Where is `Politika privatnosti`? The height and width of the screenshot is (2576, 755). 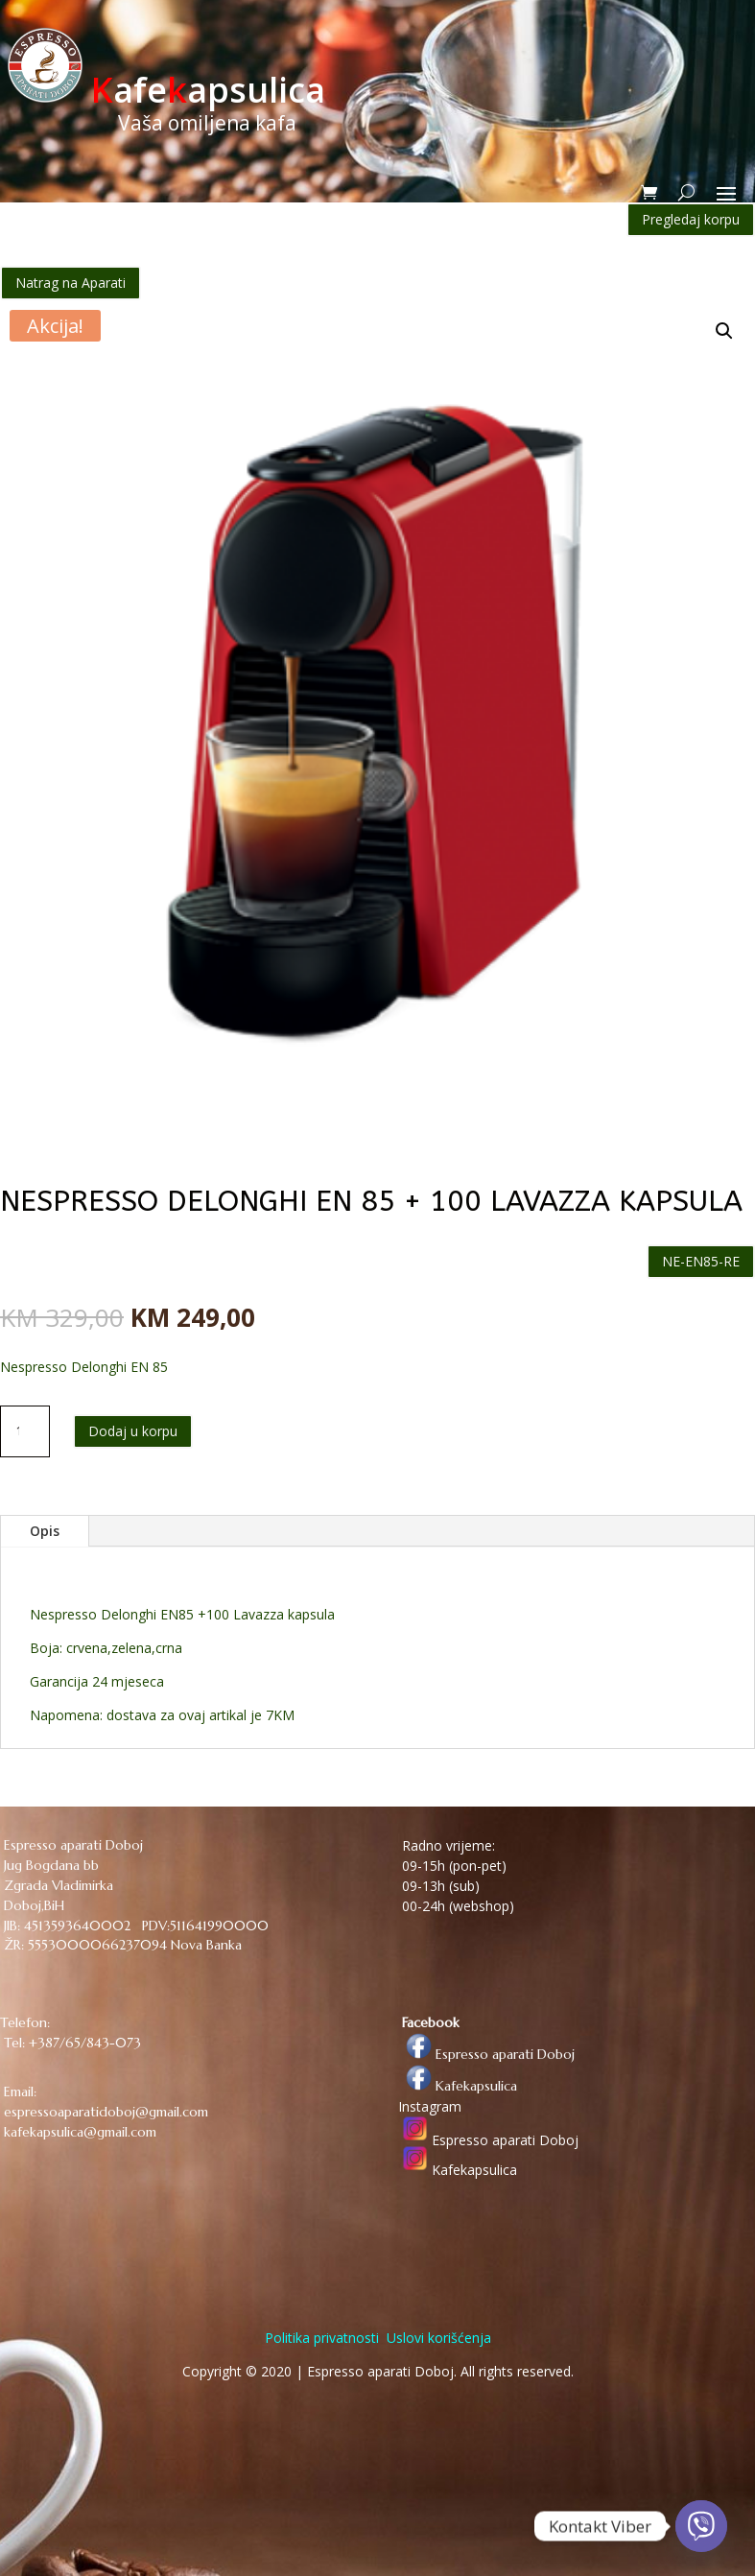 Politika privatnosti is located at coordinates (322, 2337).